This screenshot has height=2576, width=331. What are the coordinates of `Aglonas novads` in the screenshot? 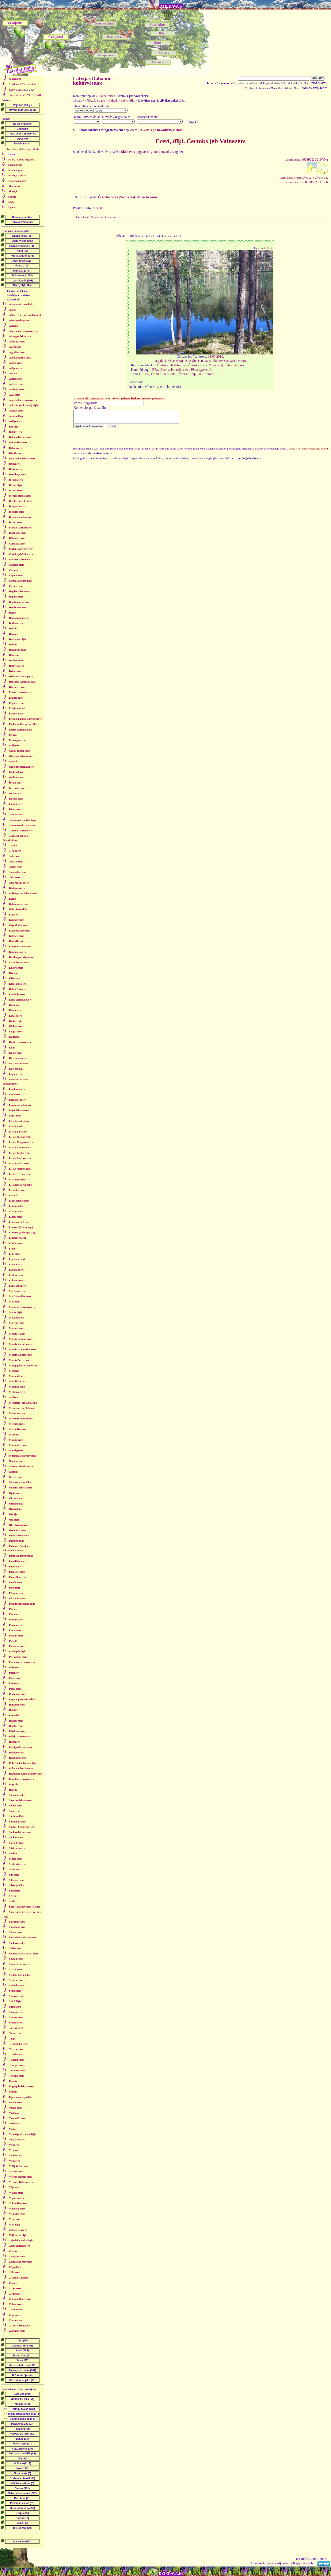 It's located at (159, 151).